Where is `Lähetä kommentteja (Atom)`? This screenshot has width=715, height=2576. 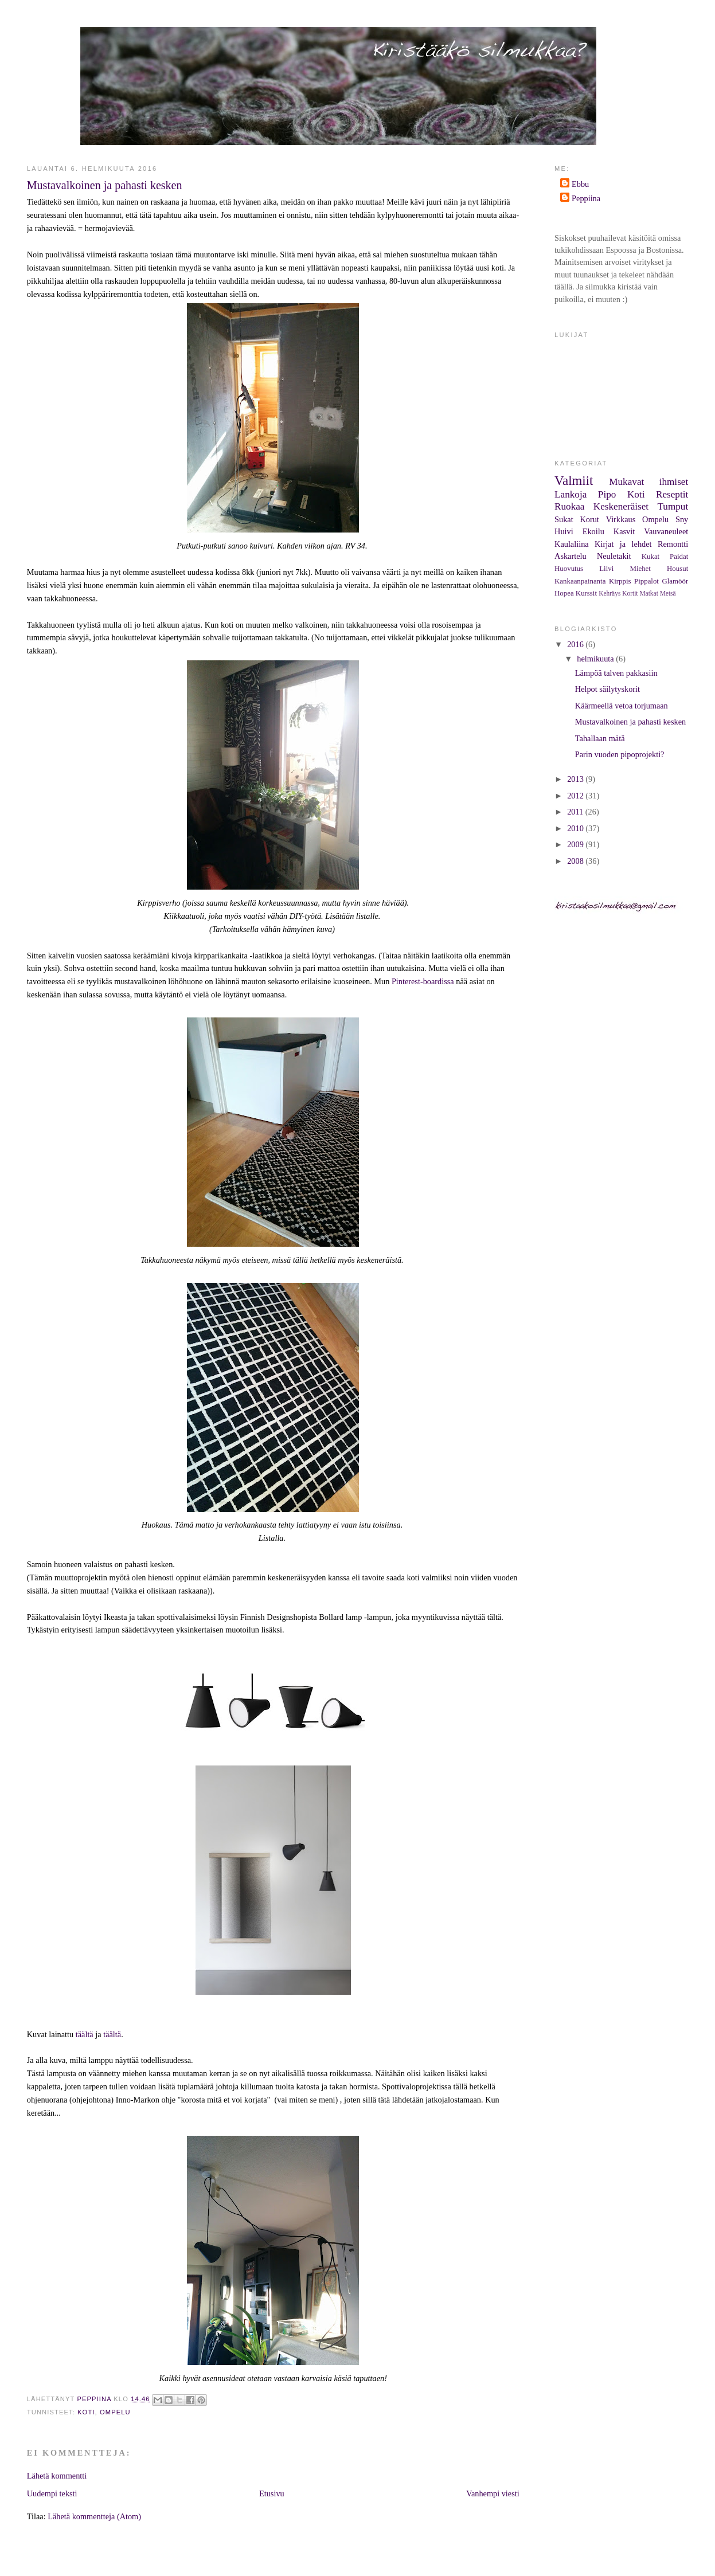
Lähetä kommentteja (Atom) is located at coordinates (94, 2516).